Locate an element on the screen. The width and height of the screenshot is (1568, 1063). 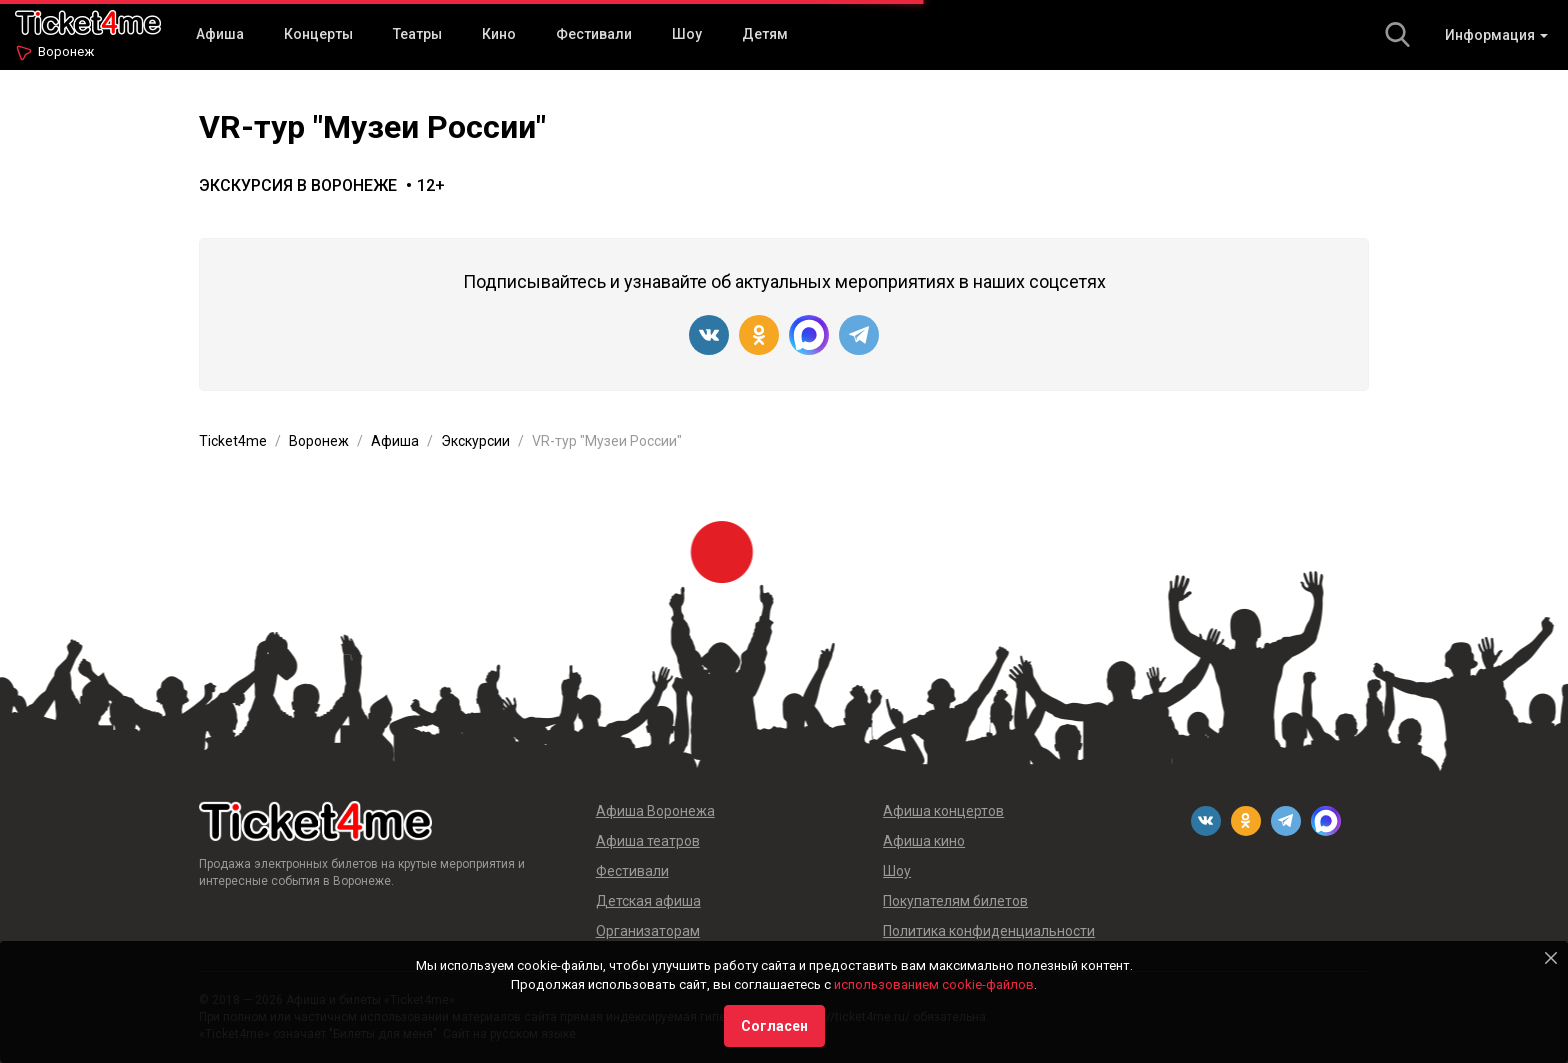
Политика конфиденциальности is located at coordinates (989, 931).